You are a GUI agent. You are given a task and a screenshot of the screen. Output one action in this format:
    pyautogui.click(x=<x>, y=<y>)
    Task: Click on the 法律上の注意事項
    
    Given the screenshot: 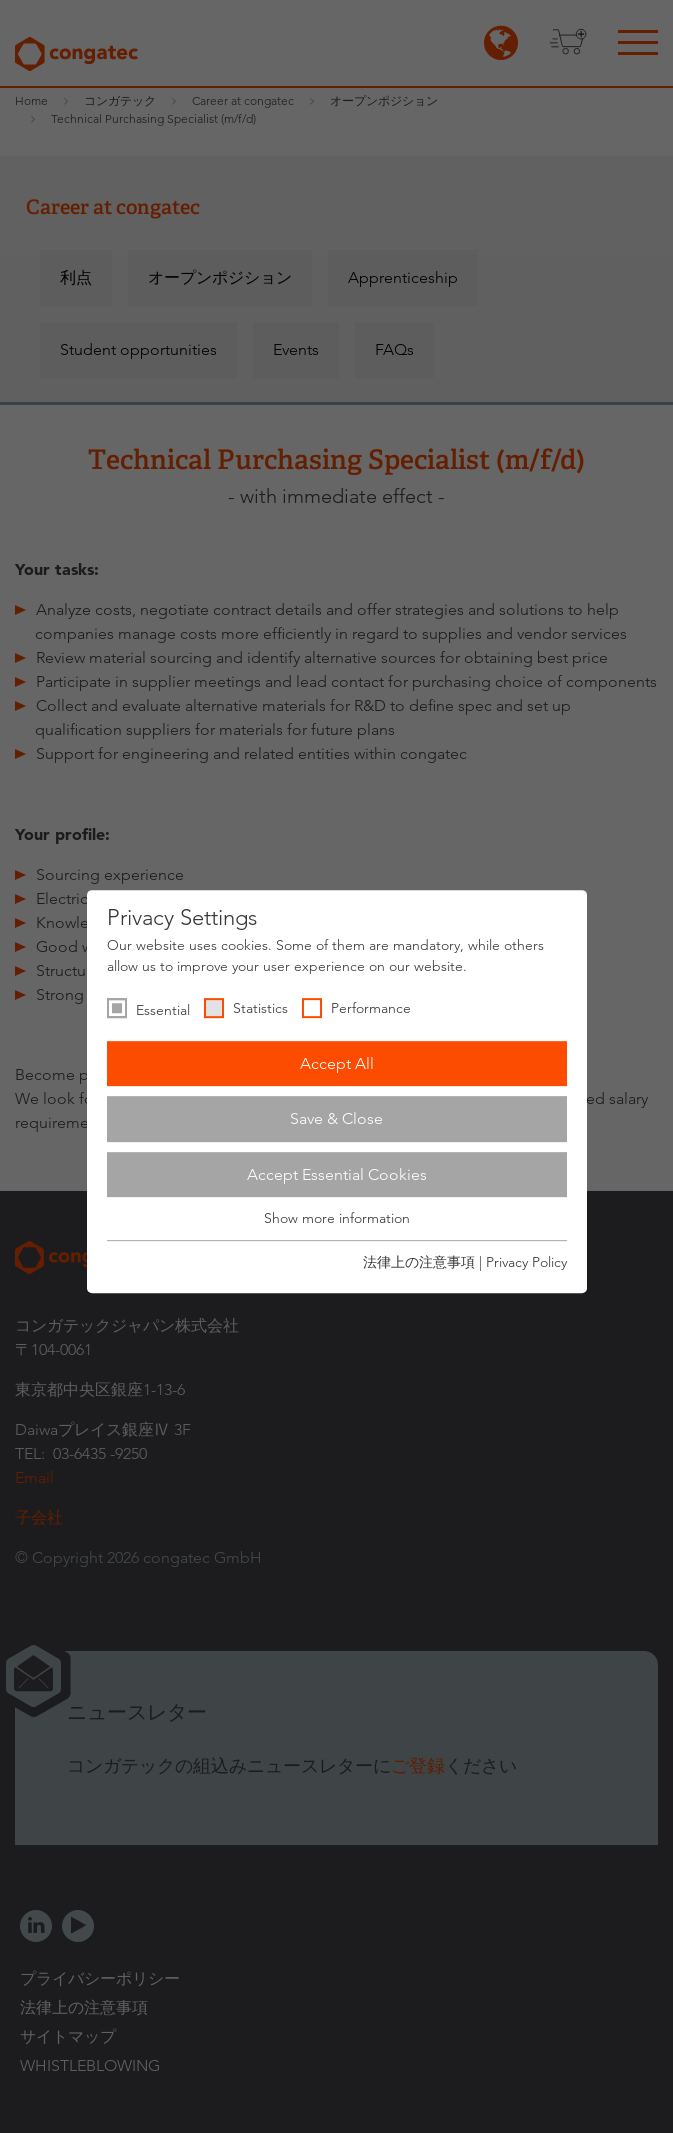 What is the action you would take?
    pyautogui.click(x=419, y=1262)
    